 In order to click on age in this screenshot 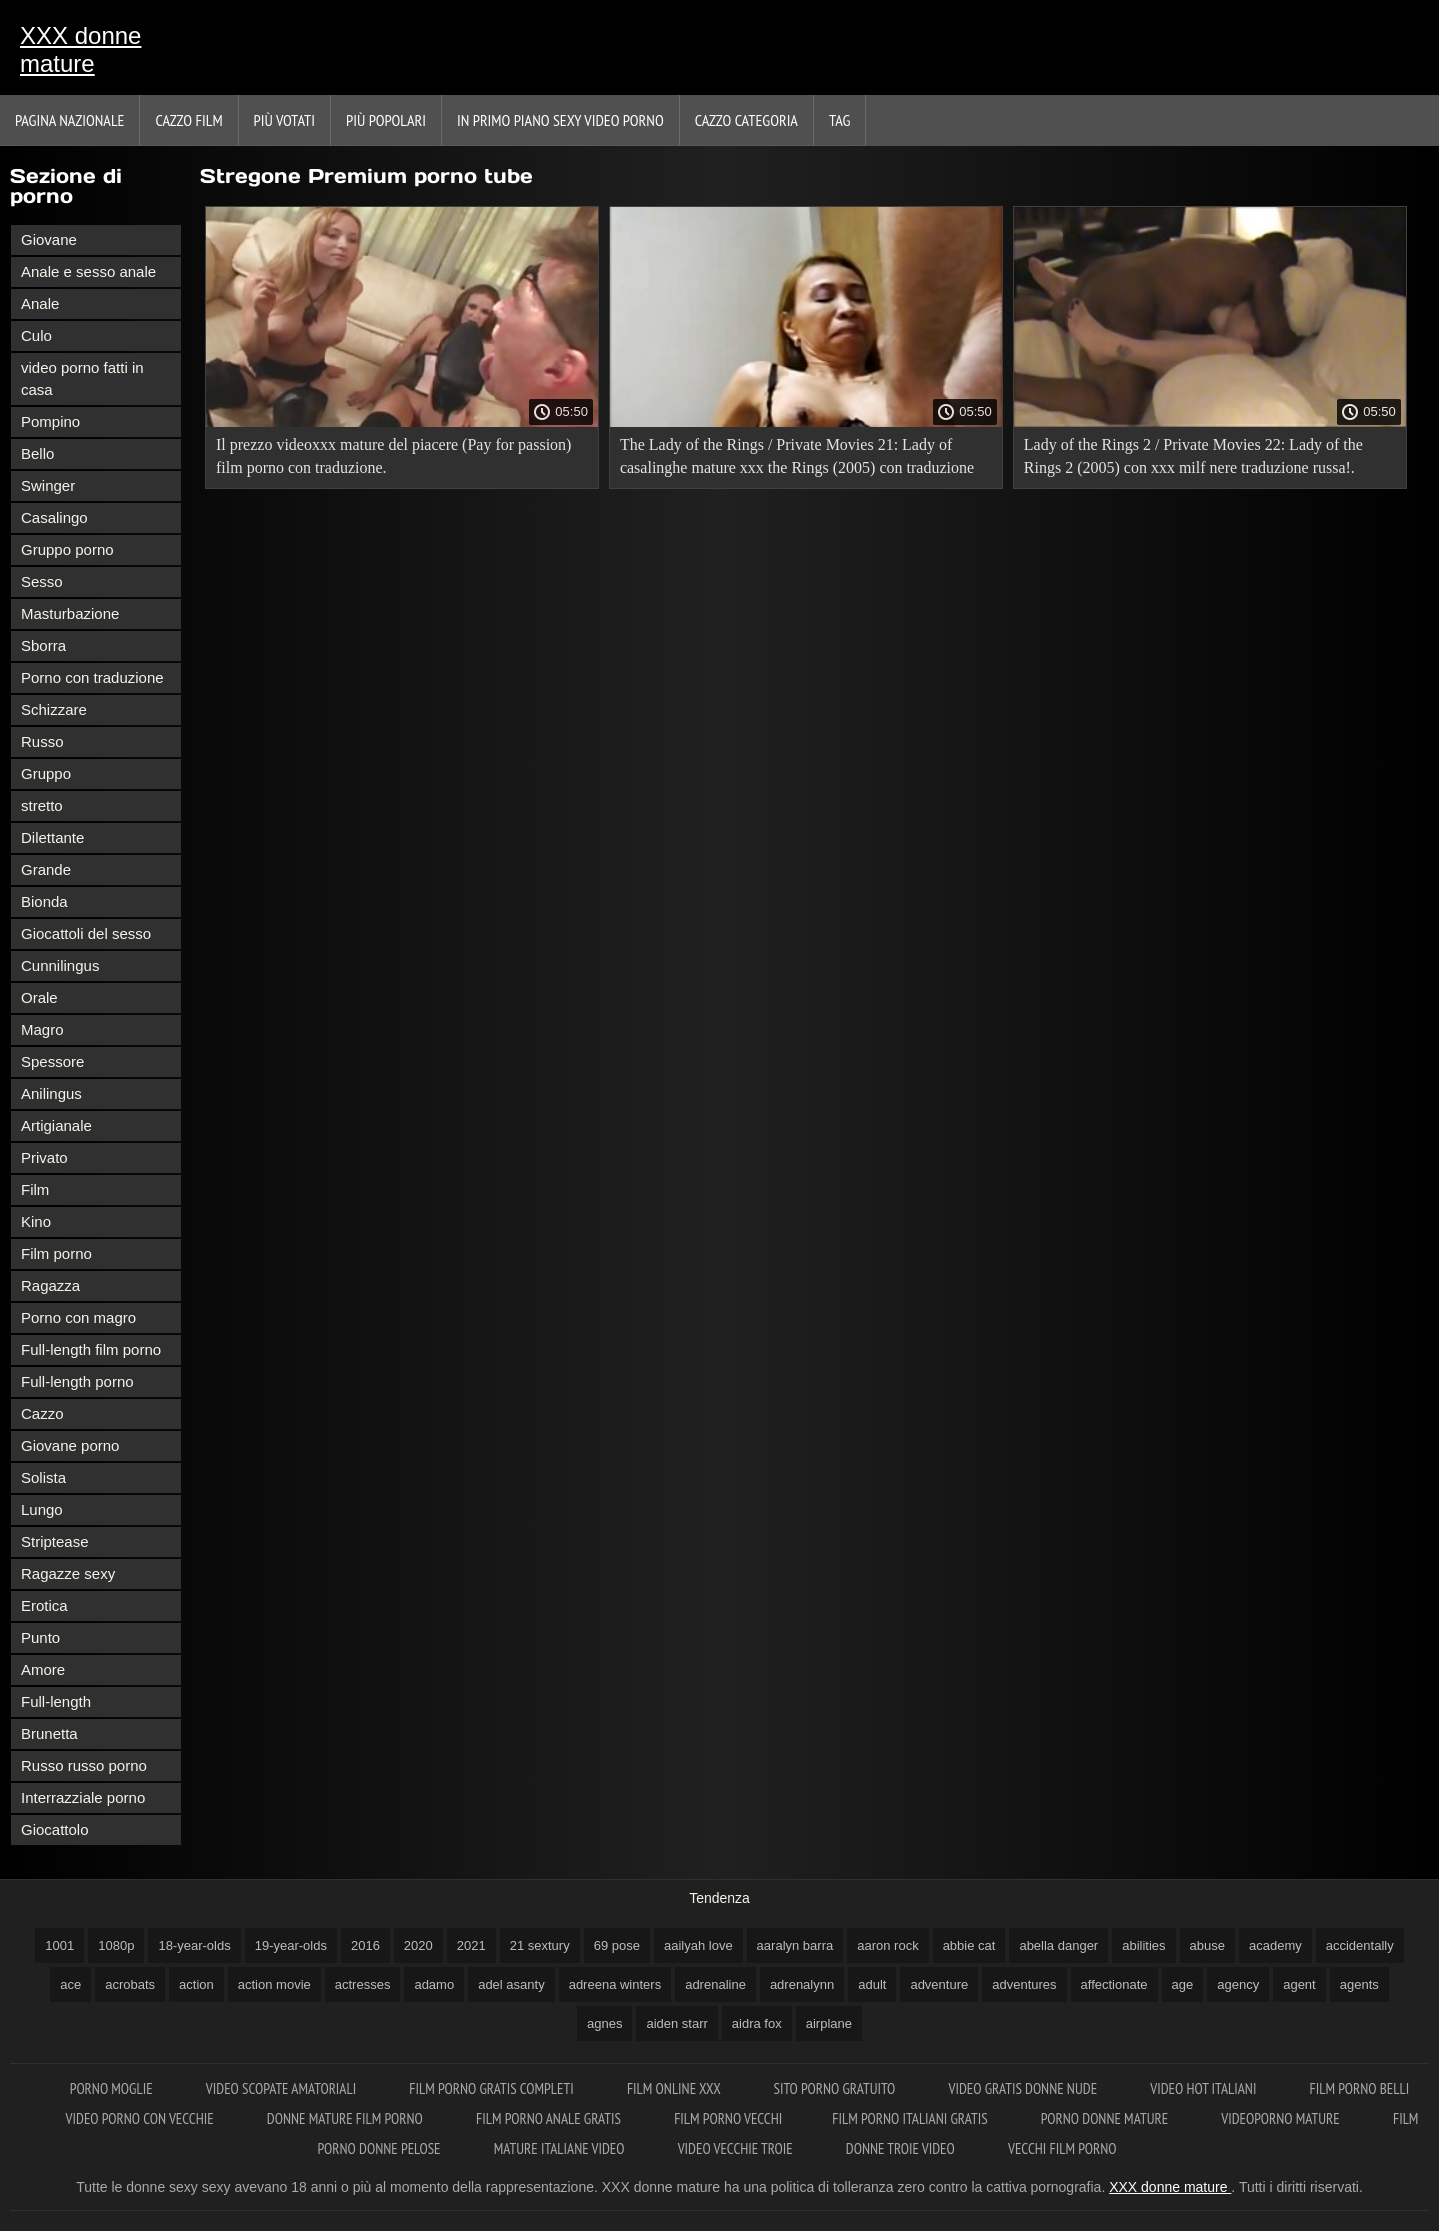, I will do `click(1183, 1984)`.